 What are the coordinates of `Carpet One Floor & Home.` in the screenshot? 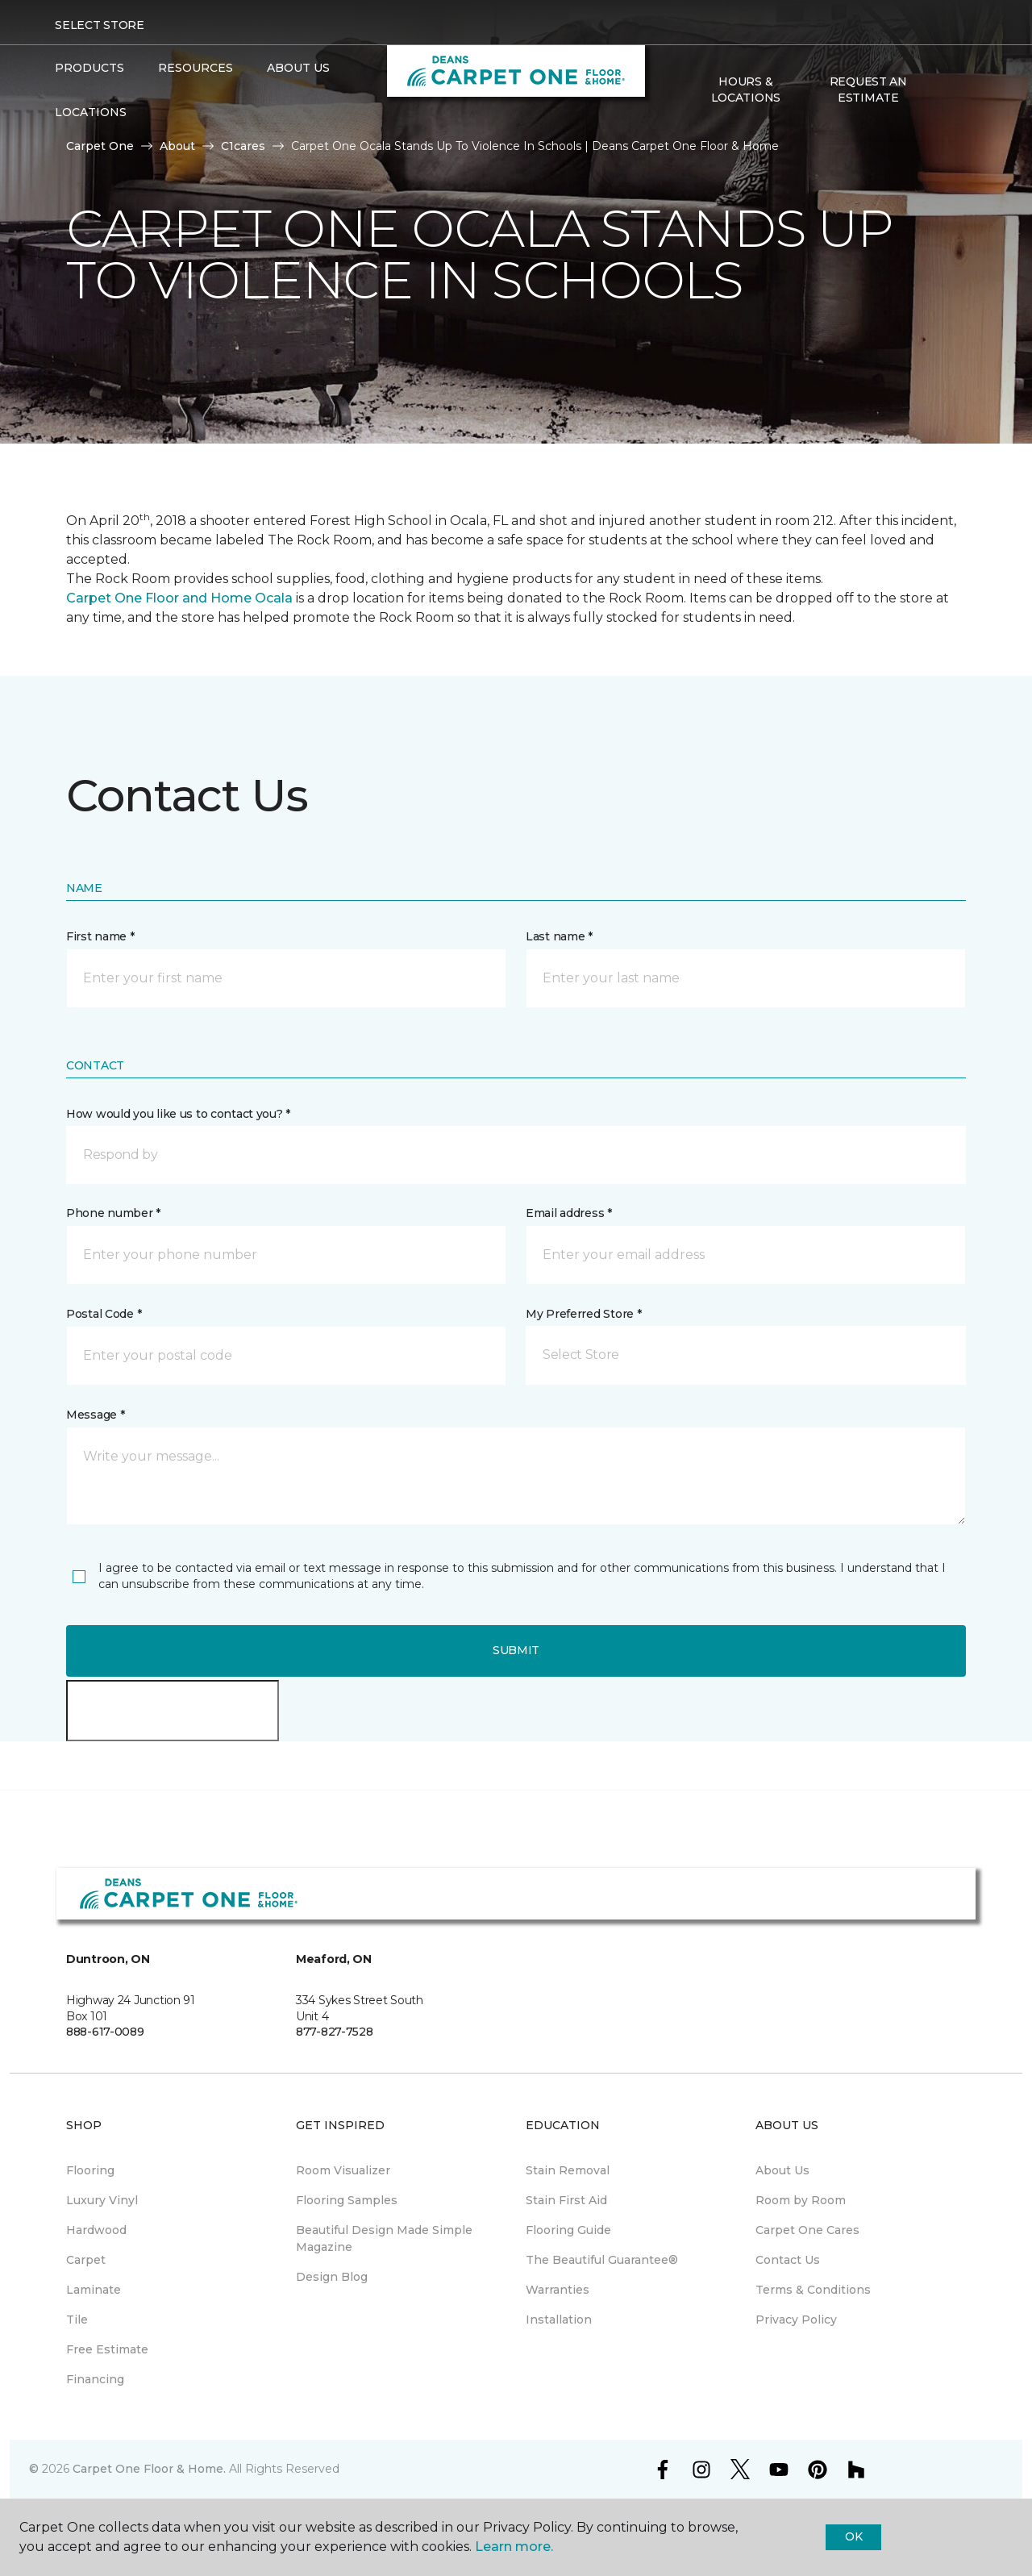 It's located at (149, 2468).